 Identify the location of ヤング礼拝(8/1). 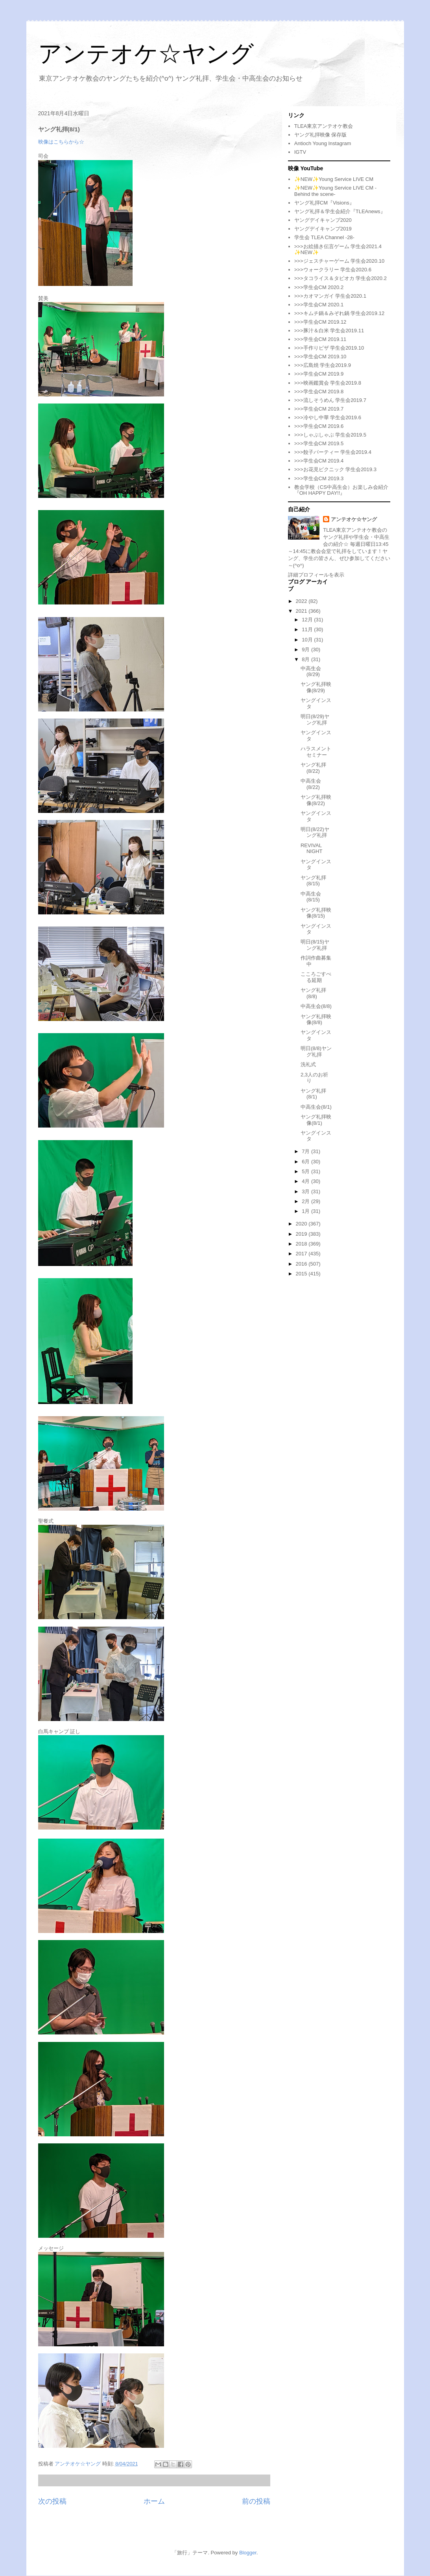
(313, 1094).